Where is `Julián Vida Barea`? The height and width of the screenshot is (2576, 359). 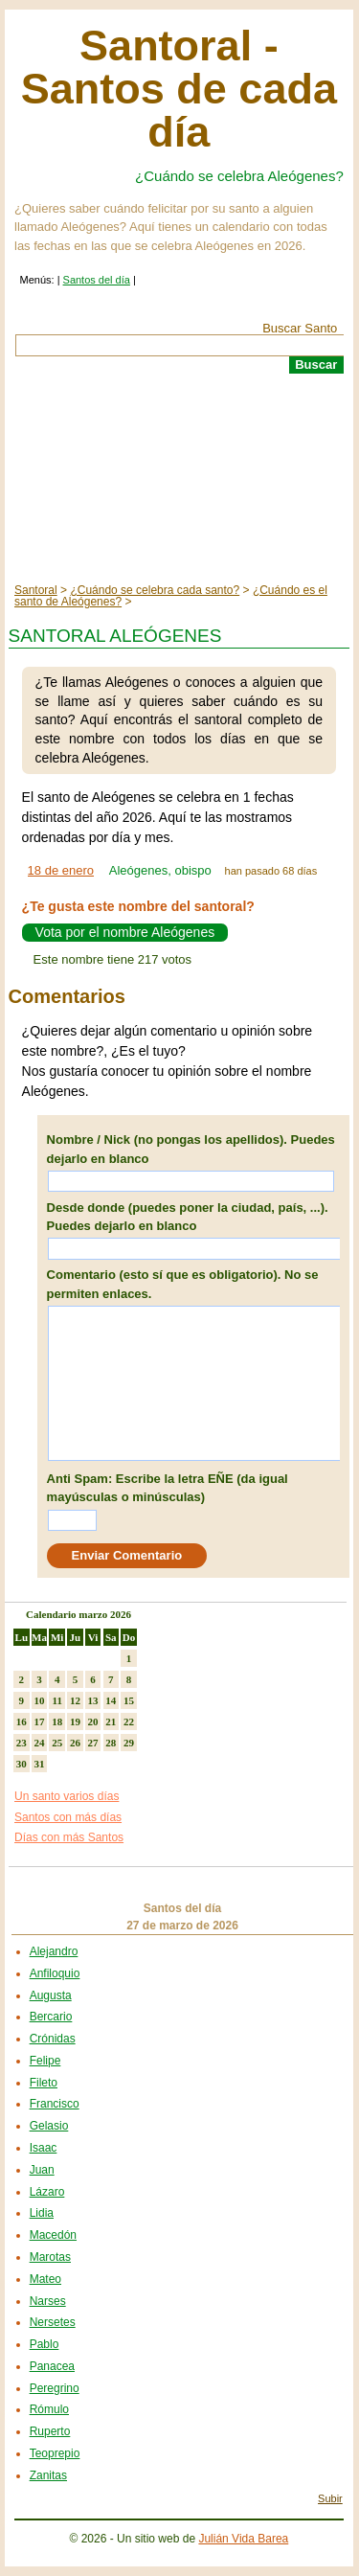 Julián Vida Barea is located at coordinates (243, 2538).